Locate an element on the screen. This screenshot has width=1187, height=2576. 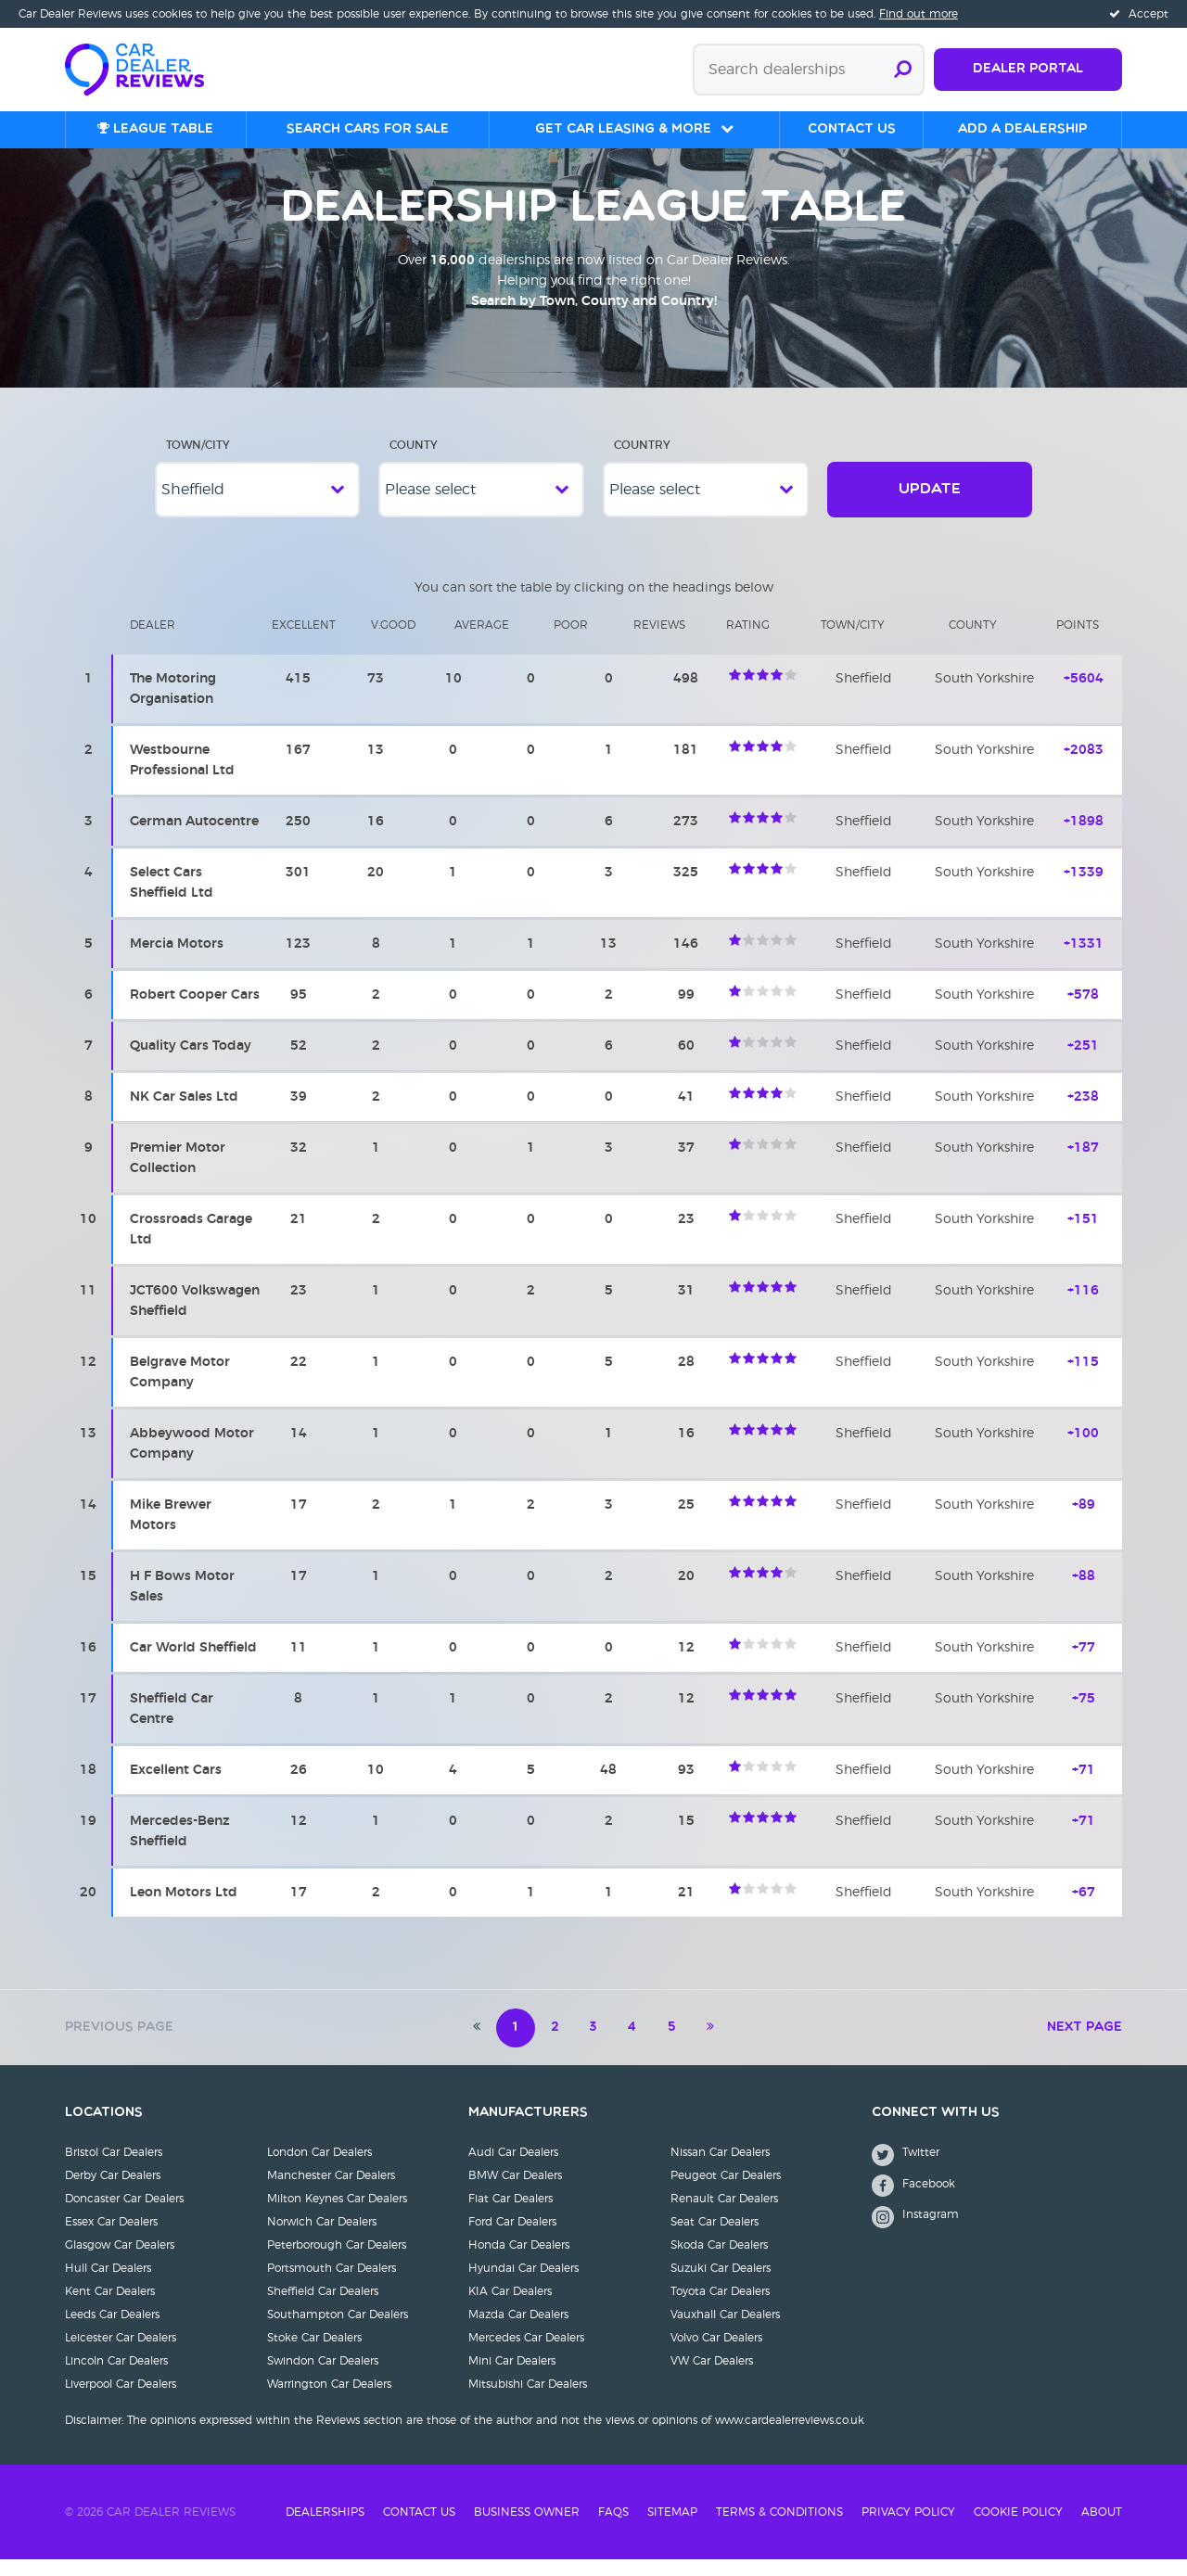
Average is located at coordinates (481, 641).